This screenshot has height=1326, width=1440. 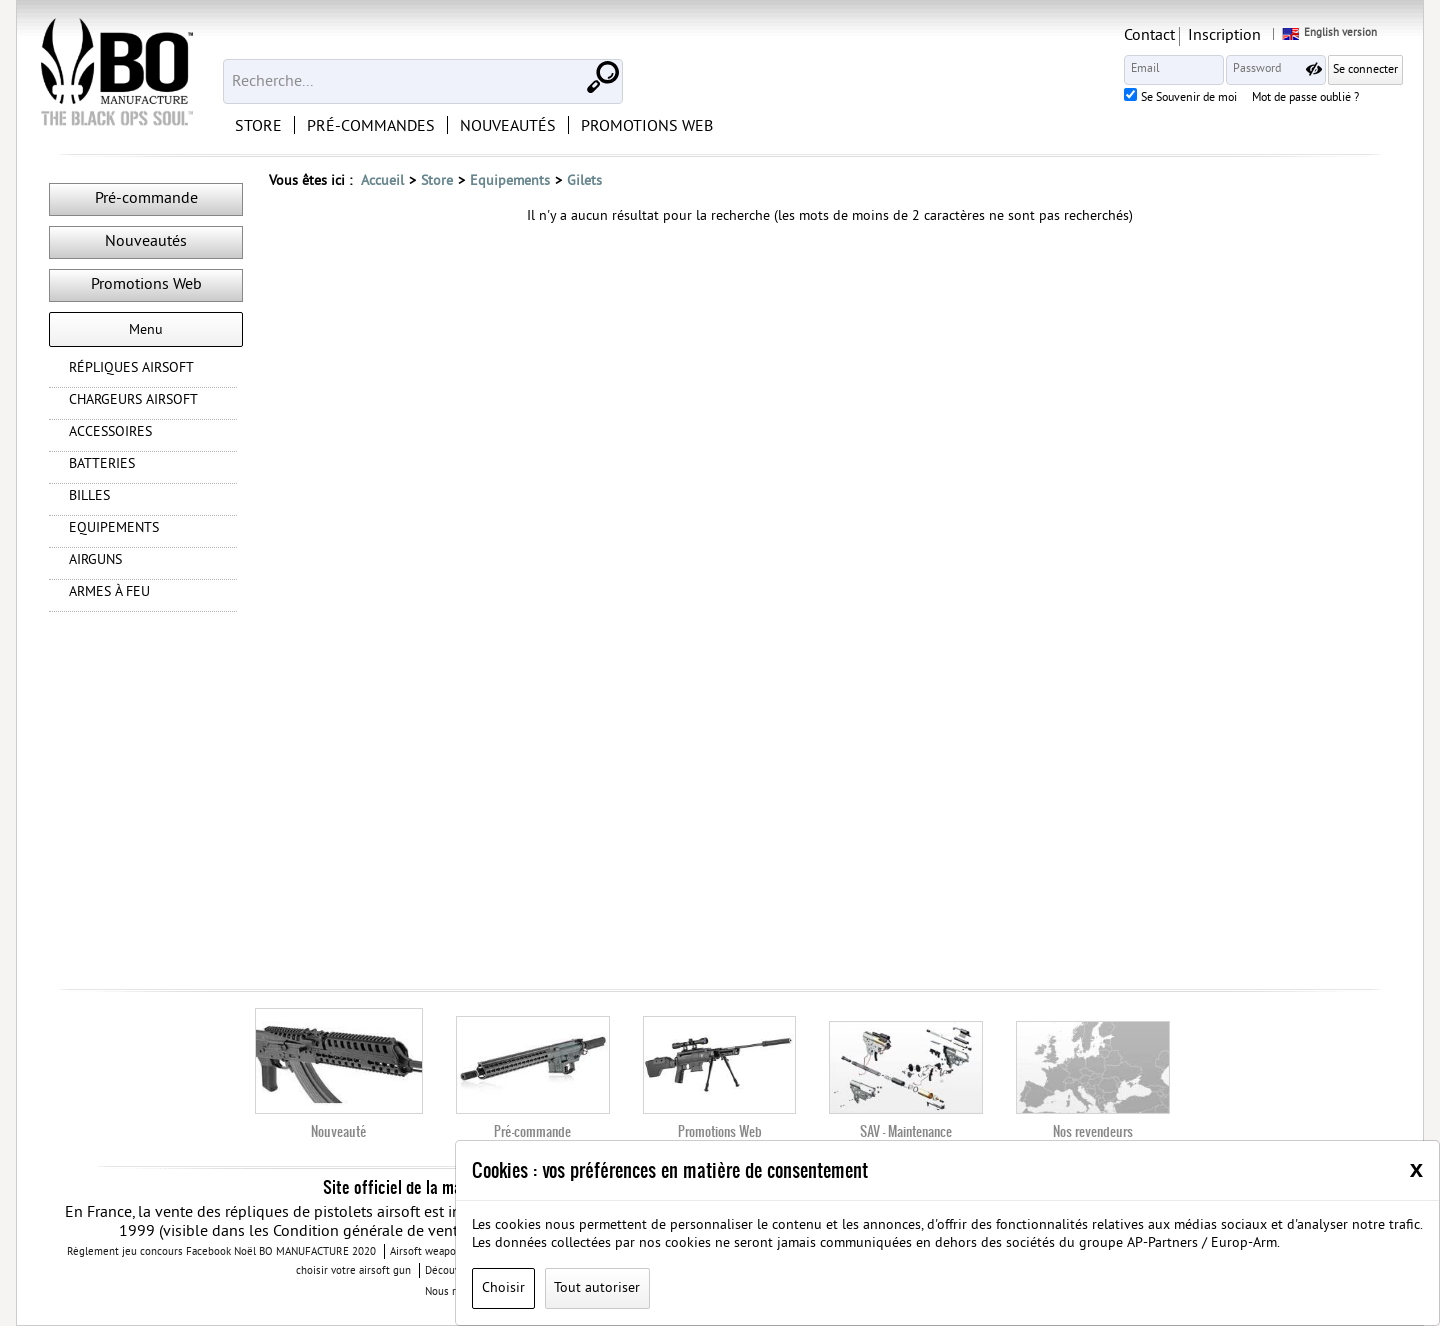 What do you see at coordinates (146, 285) in the screenshot?
I see `Promotions Web` at bounding box center [146, 285].